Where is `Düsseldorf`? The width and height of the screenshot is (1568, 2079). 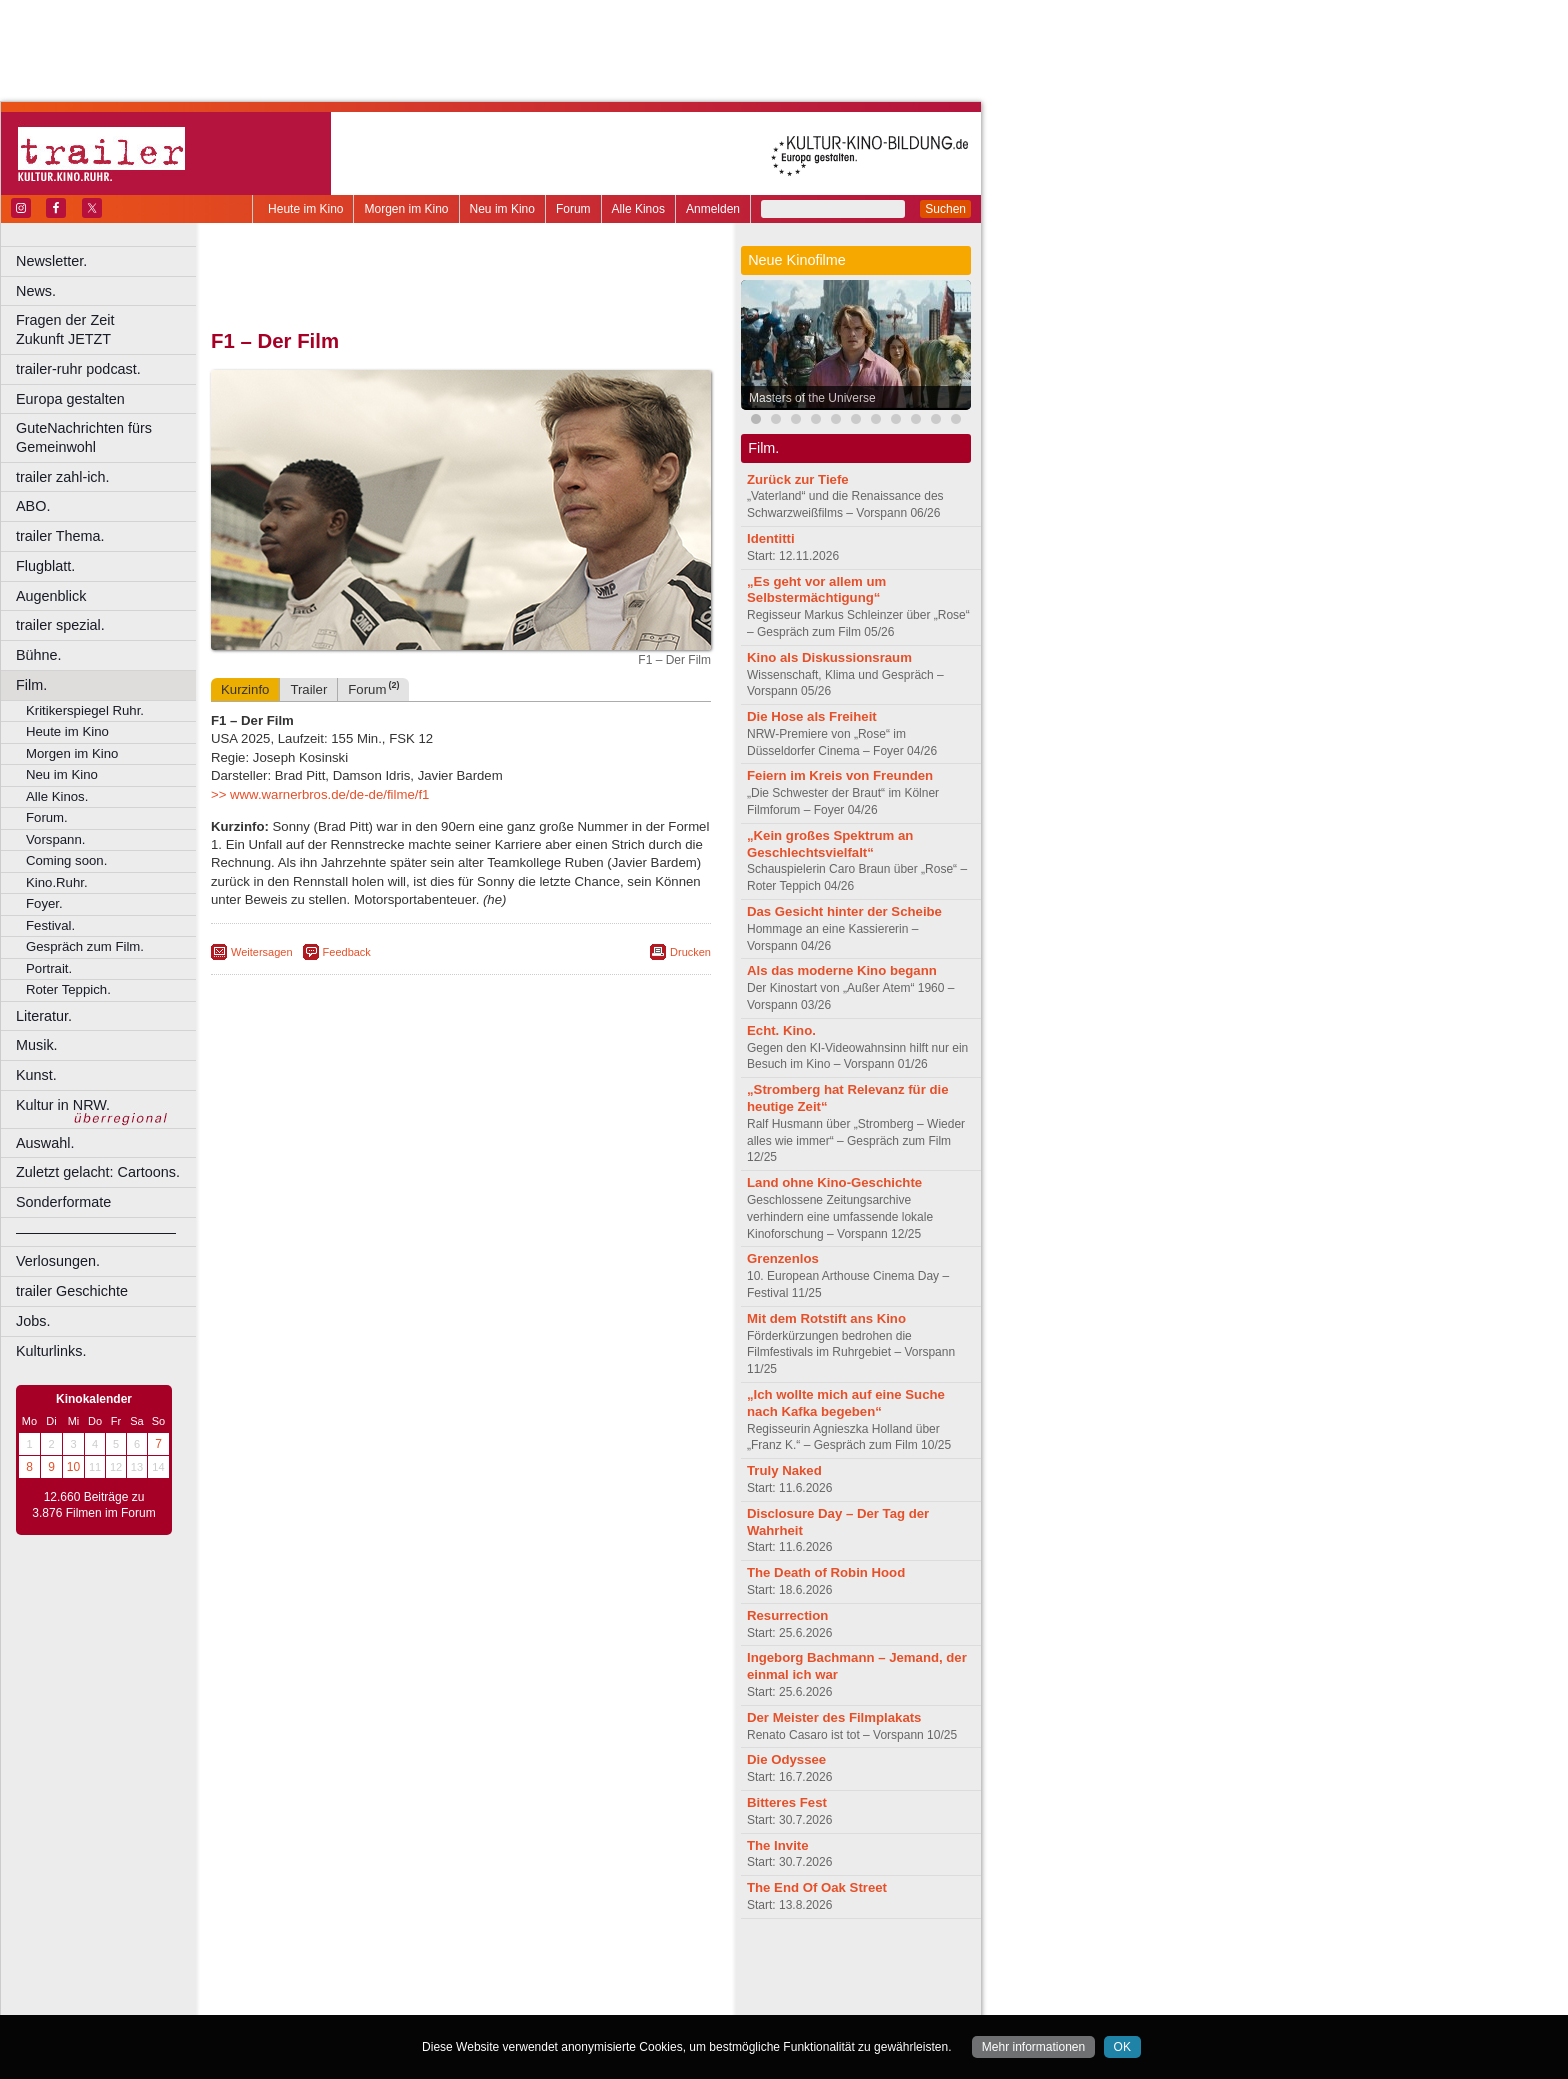 Düsseldorf is located at coordinates (549, 2000).